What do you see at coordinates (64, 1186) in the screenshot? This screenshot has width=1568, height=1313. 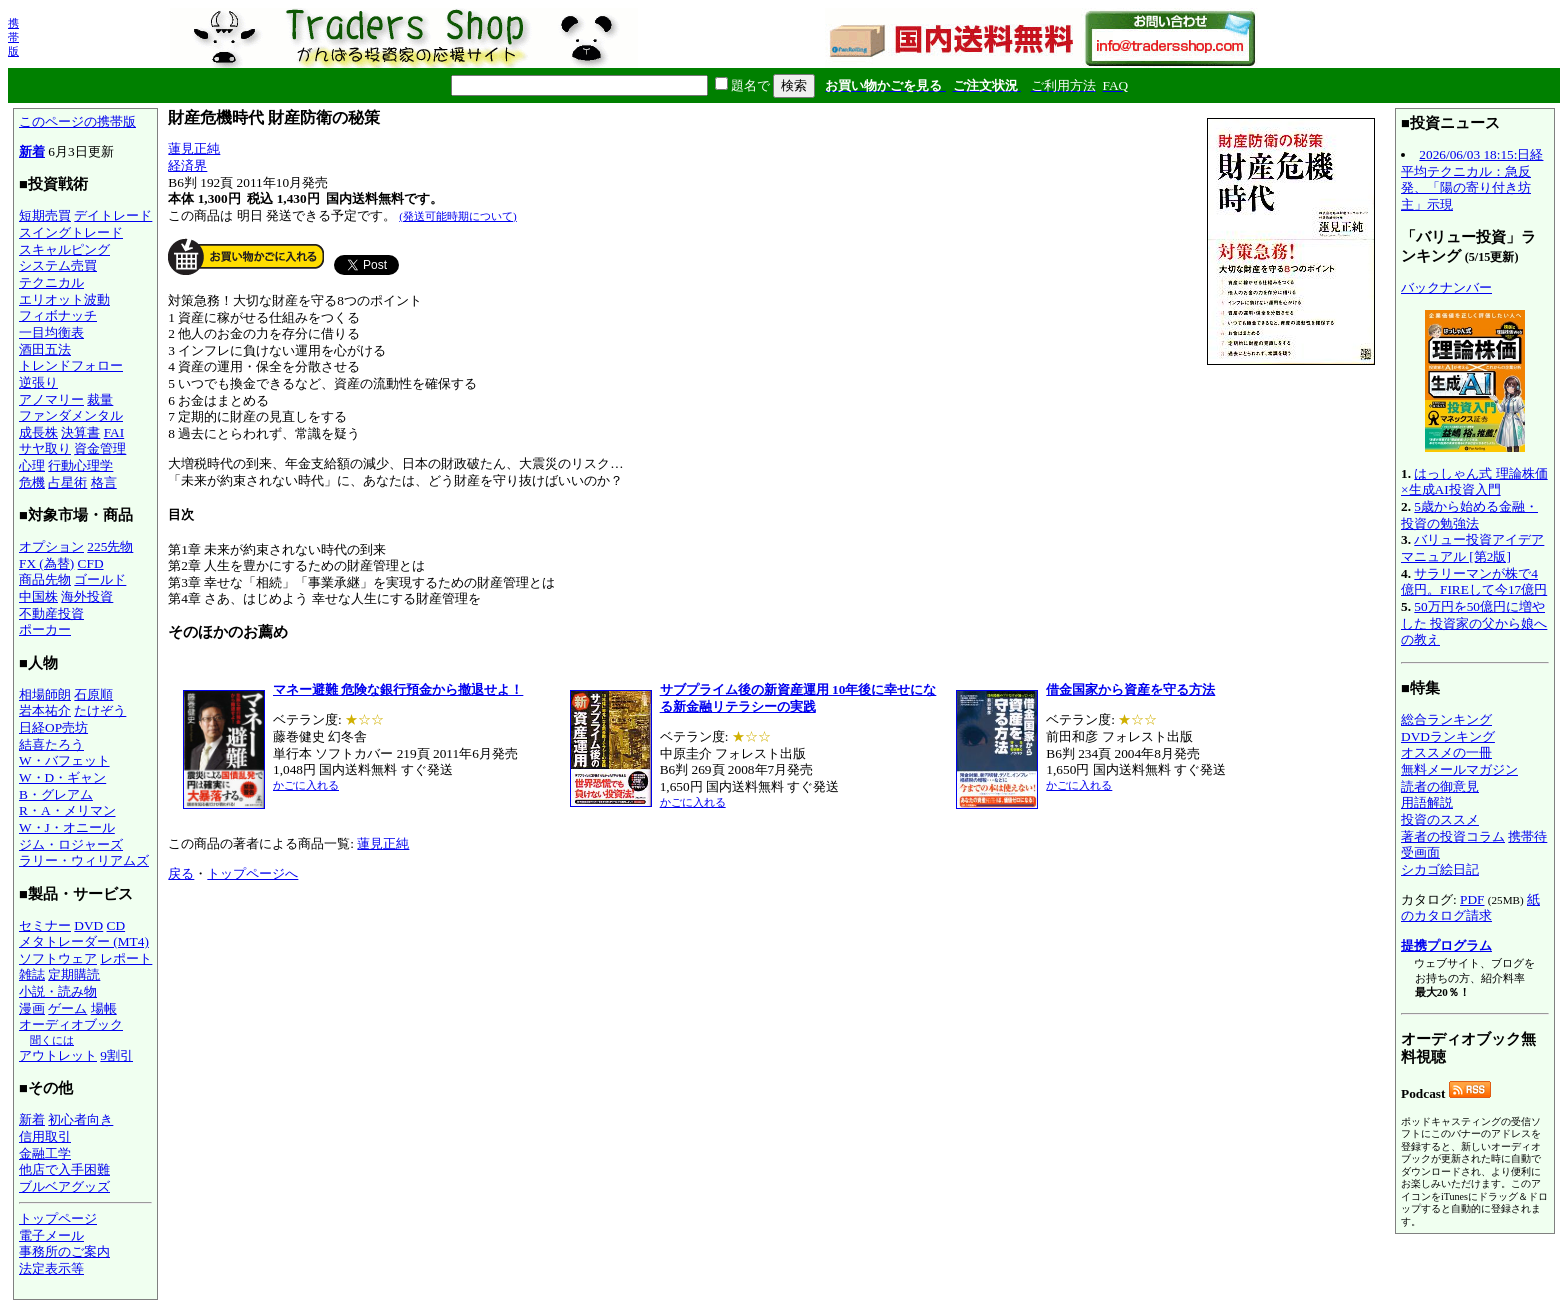 I see `ブルベアグッズ` at bounding box center [64, 1186].